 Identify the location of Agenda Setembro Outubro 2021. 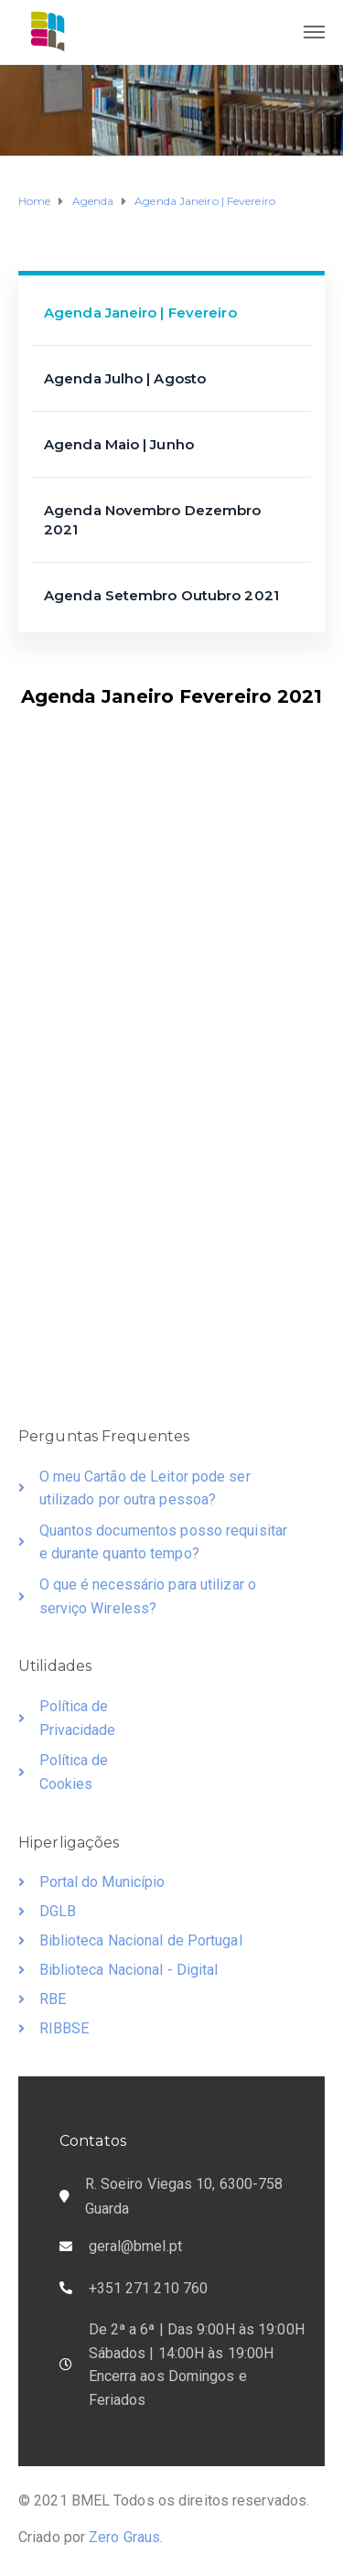
(161, 595).